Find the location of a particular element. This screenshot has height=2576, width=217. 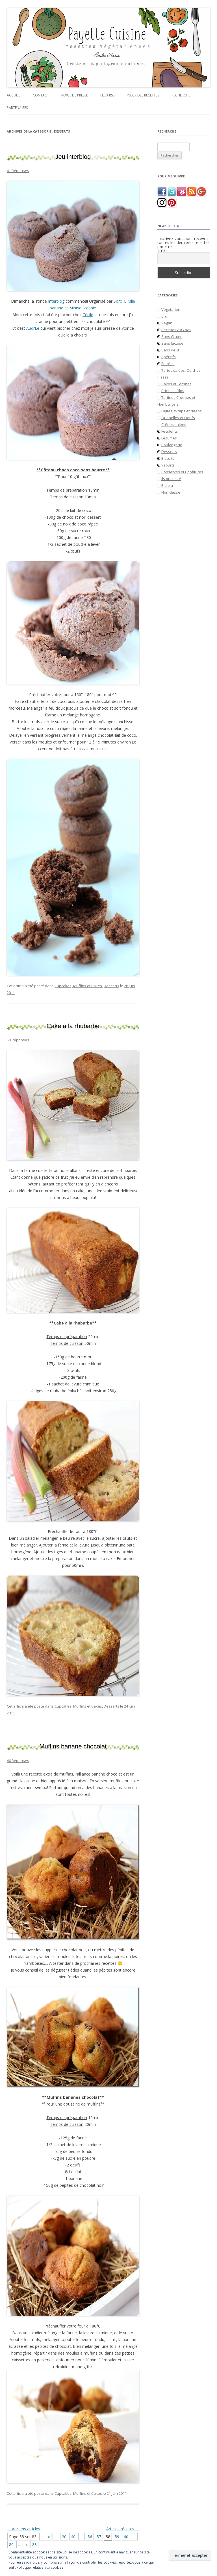

Yaourts is located at coordinates (168, 465).